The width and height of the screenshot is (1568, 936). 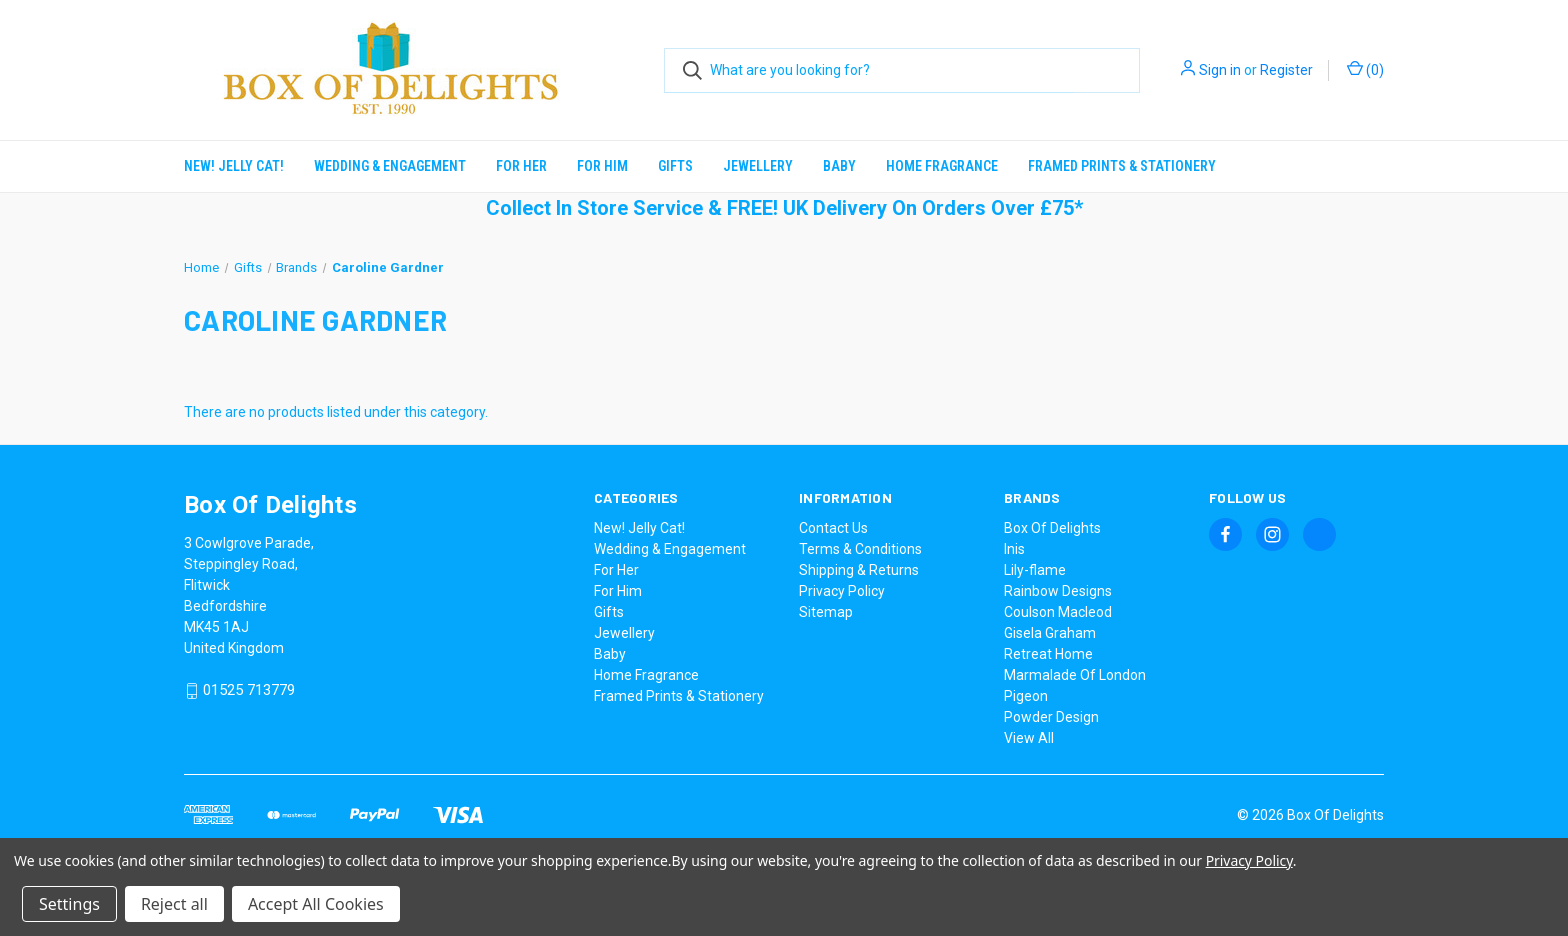 What do you see at coordinates (316, 904) in the screenshot?
I see `Accept All Cookies` at bounding box center [316, 904].